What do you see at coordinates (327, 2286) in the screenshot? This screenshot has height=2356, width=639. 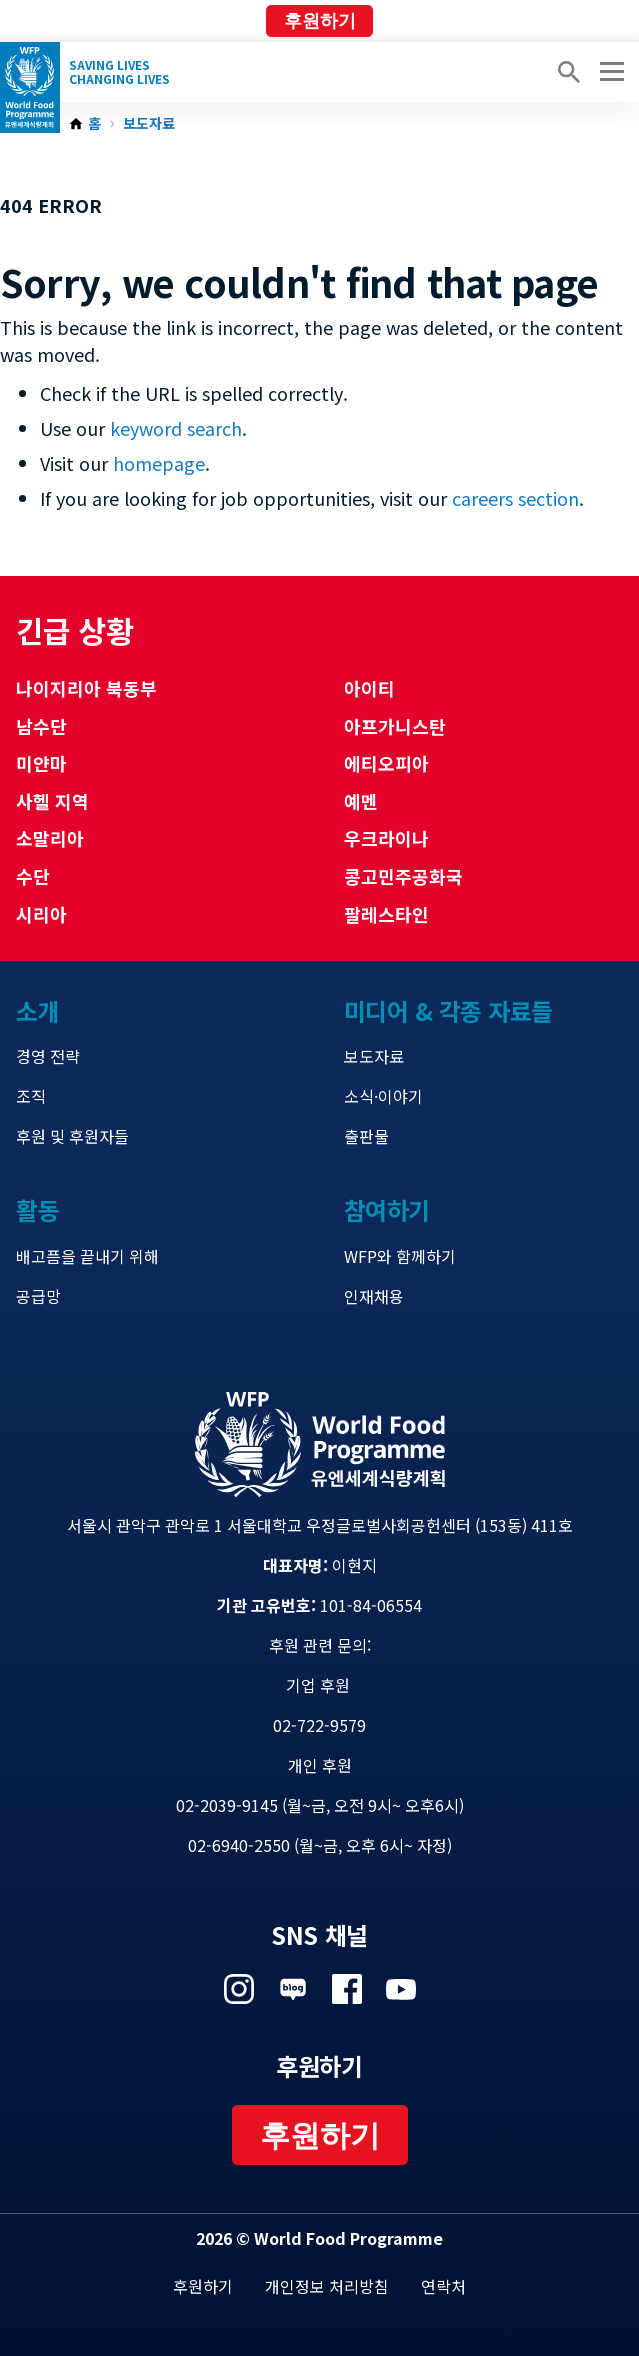 I see `개인정보 처리방침` at bounding box center [327, 2286].